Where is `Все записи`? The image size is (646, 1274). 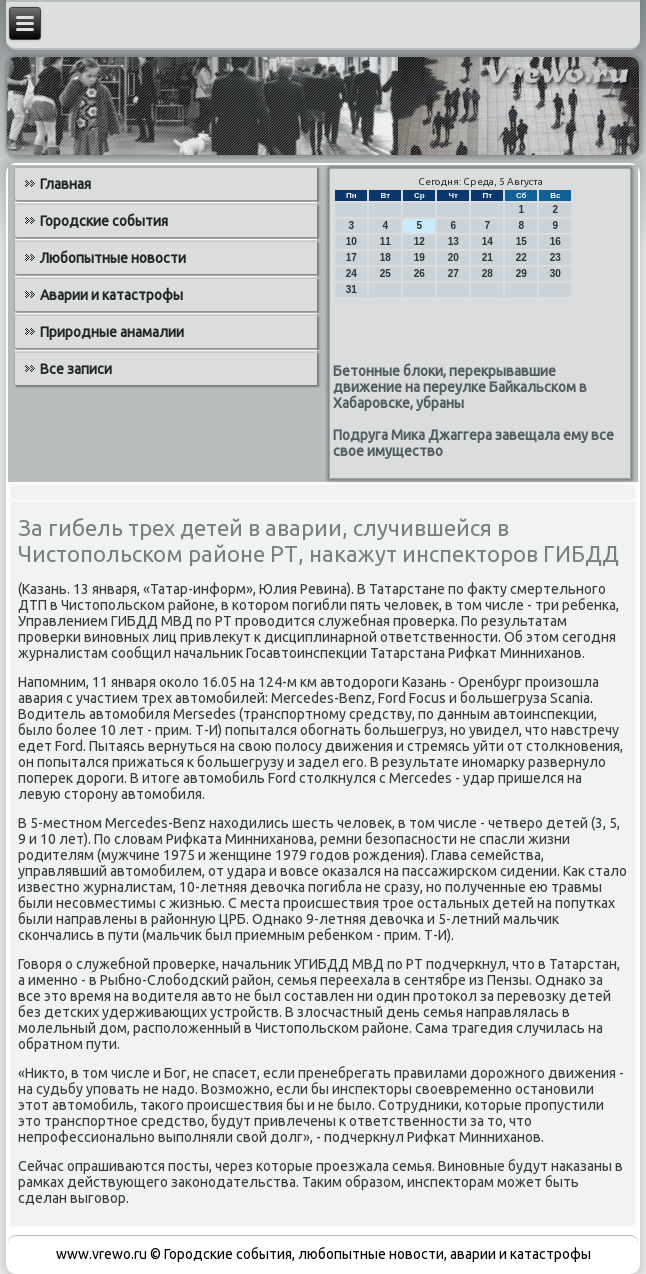
Все записи is located at coordinates (76, 369).